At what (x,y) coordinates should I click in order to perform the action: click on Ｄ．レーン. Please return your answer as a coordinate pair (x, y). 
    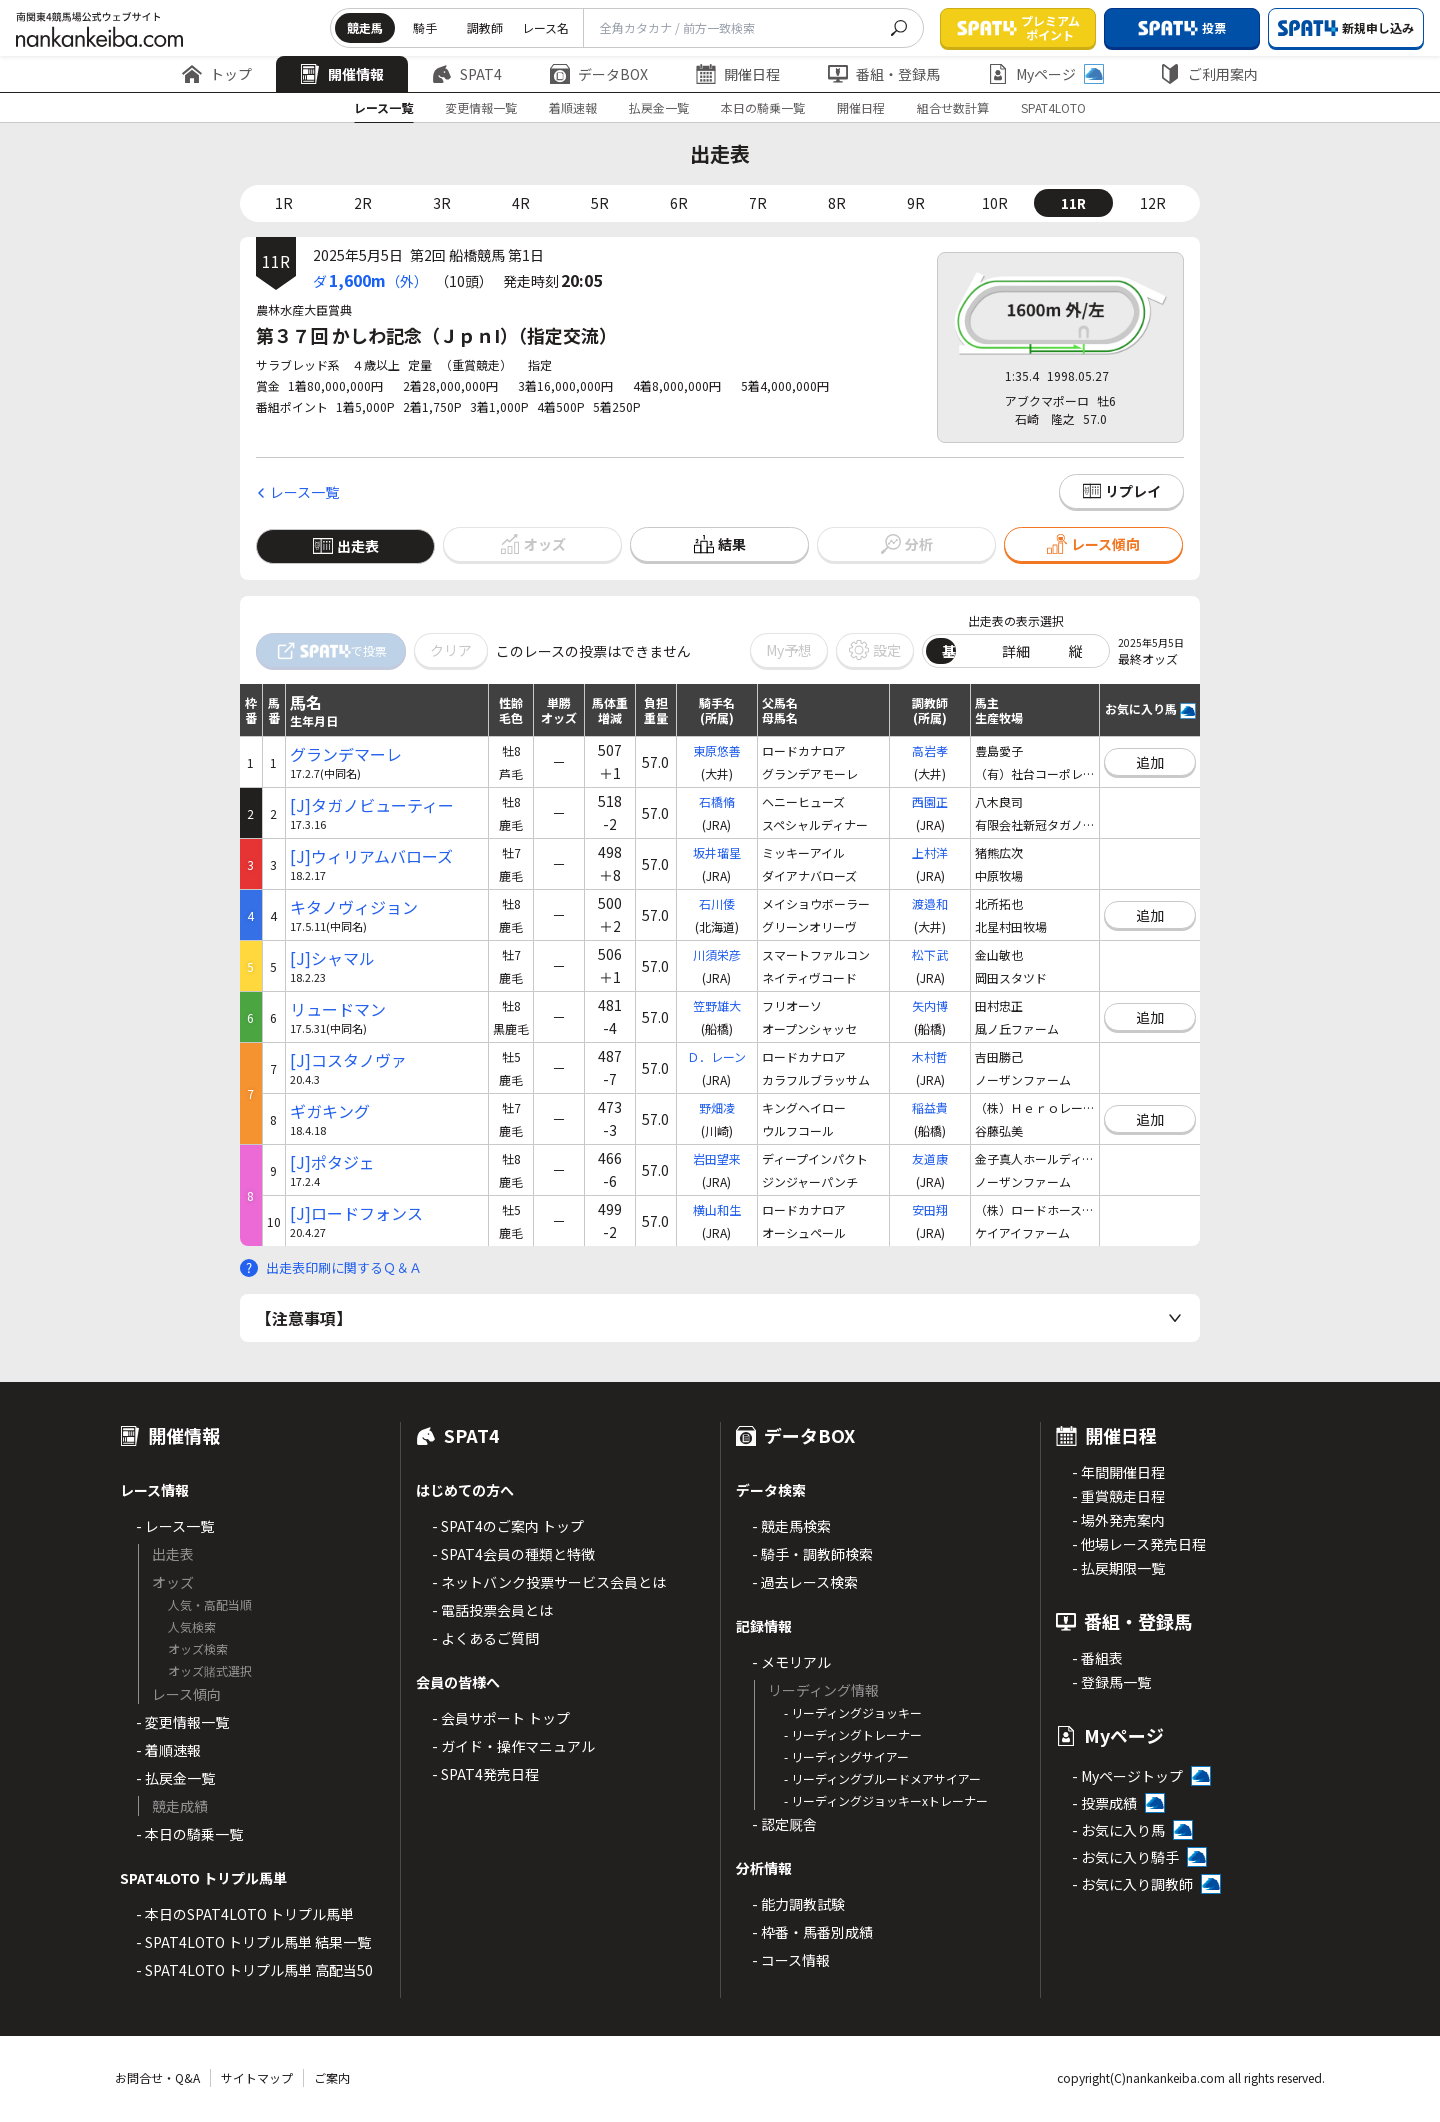
    Looking at the image, I should click on (716, 1056).